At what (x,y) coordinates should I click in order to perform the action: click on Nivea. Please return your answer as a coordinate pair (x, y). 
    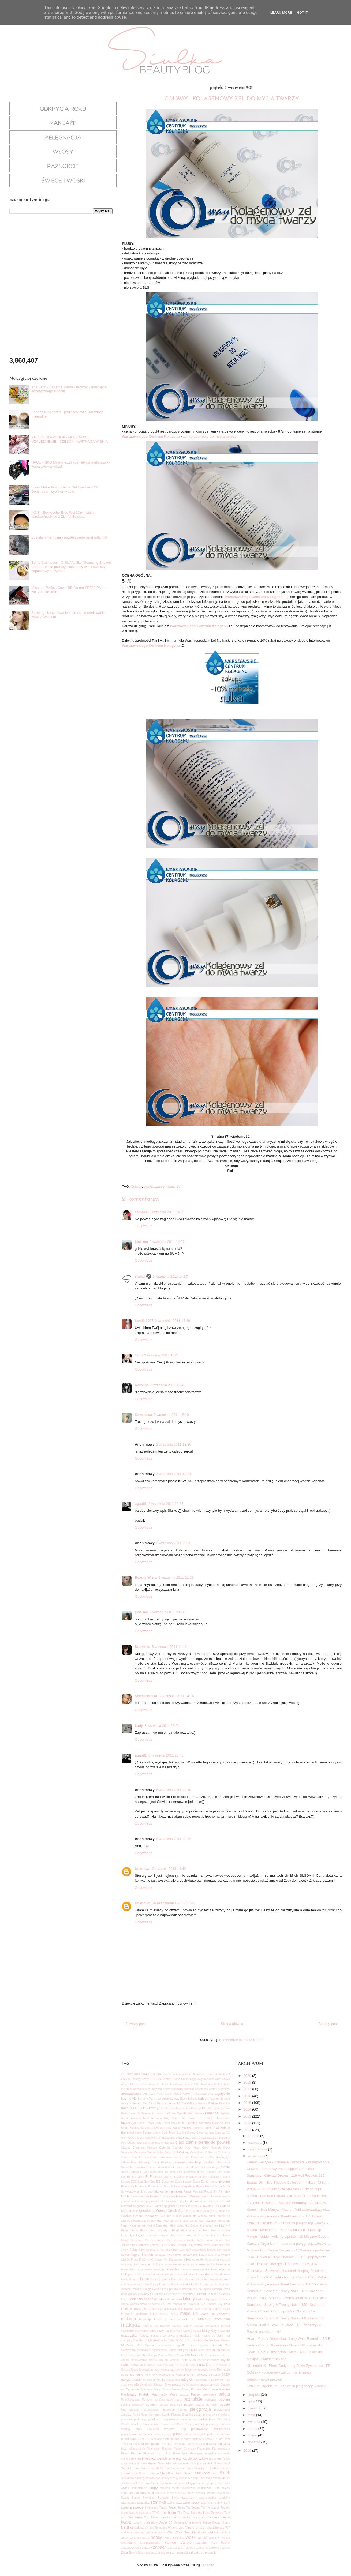
    Looking at the image, I should click on (134, 2369).